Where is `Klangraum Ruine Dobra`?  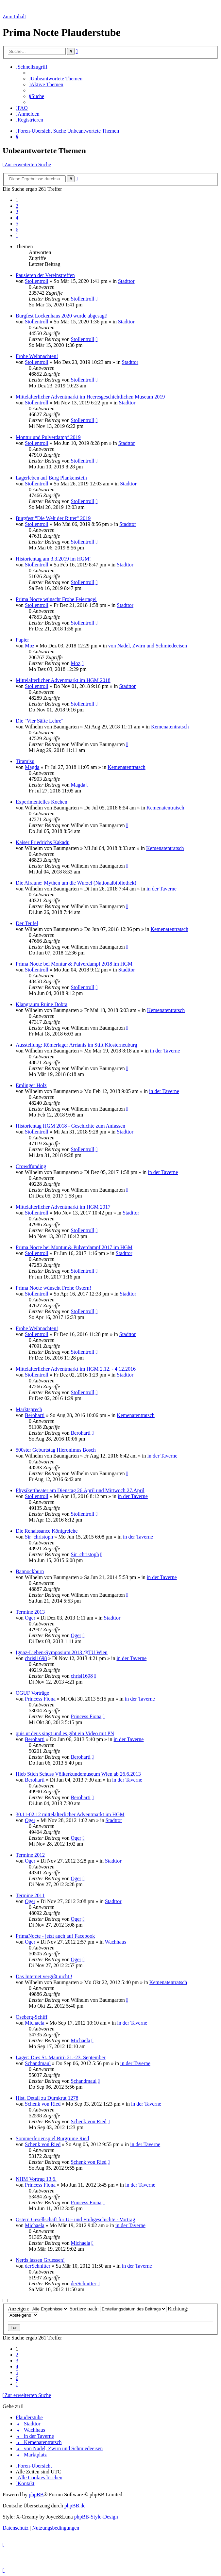 Klangraum Ruine Dobra is located at coordinates (41, 1004).